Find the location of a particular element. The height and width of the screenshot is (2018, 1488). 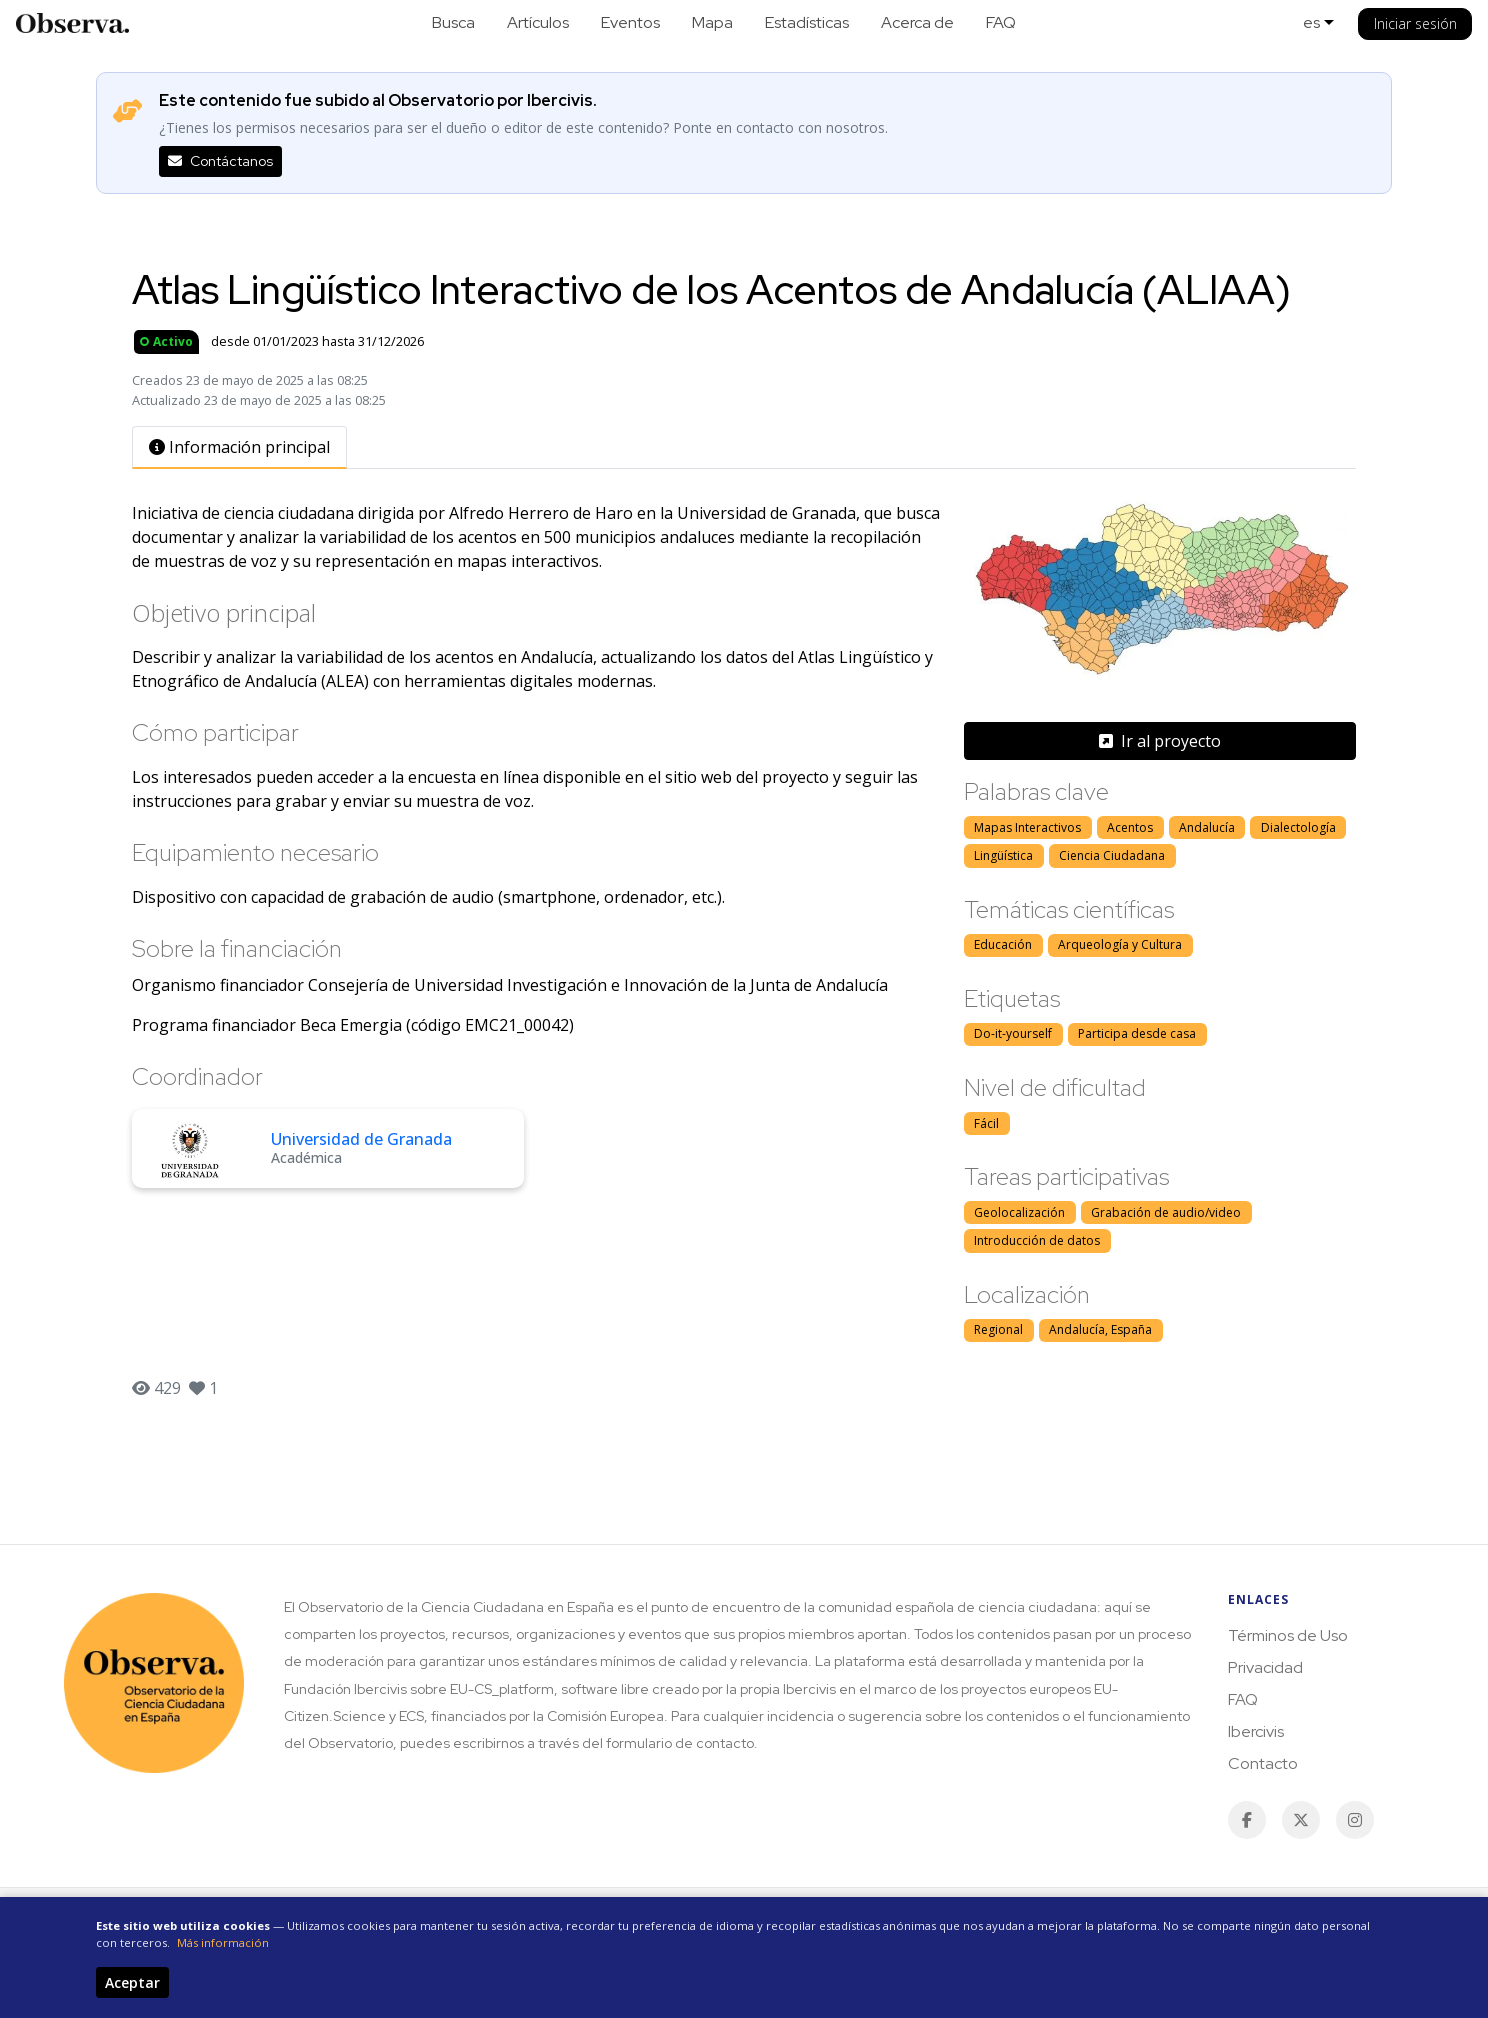

Ir al proyecto is located at coordinates (1160, 741).